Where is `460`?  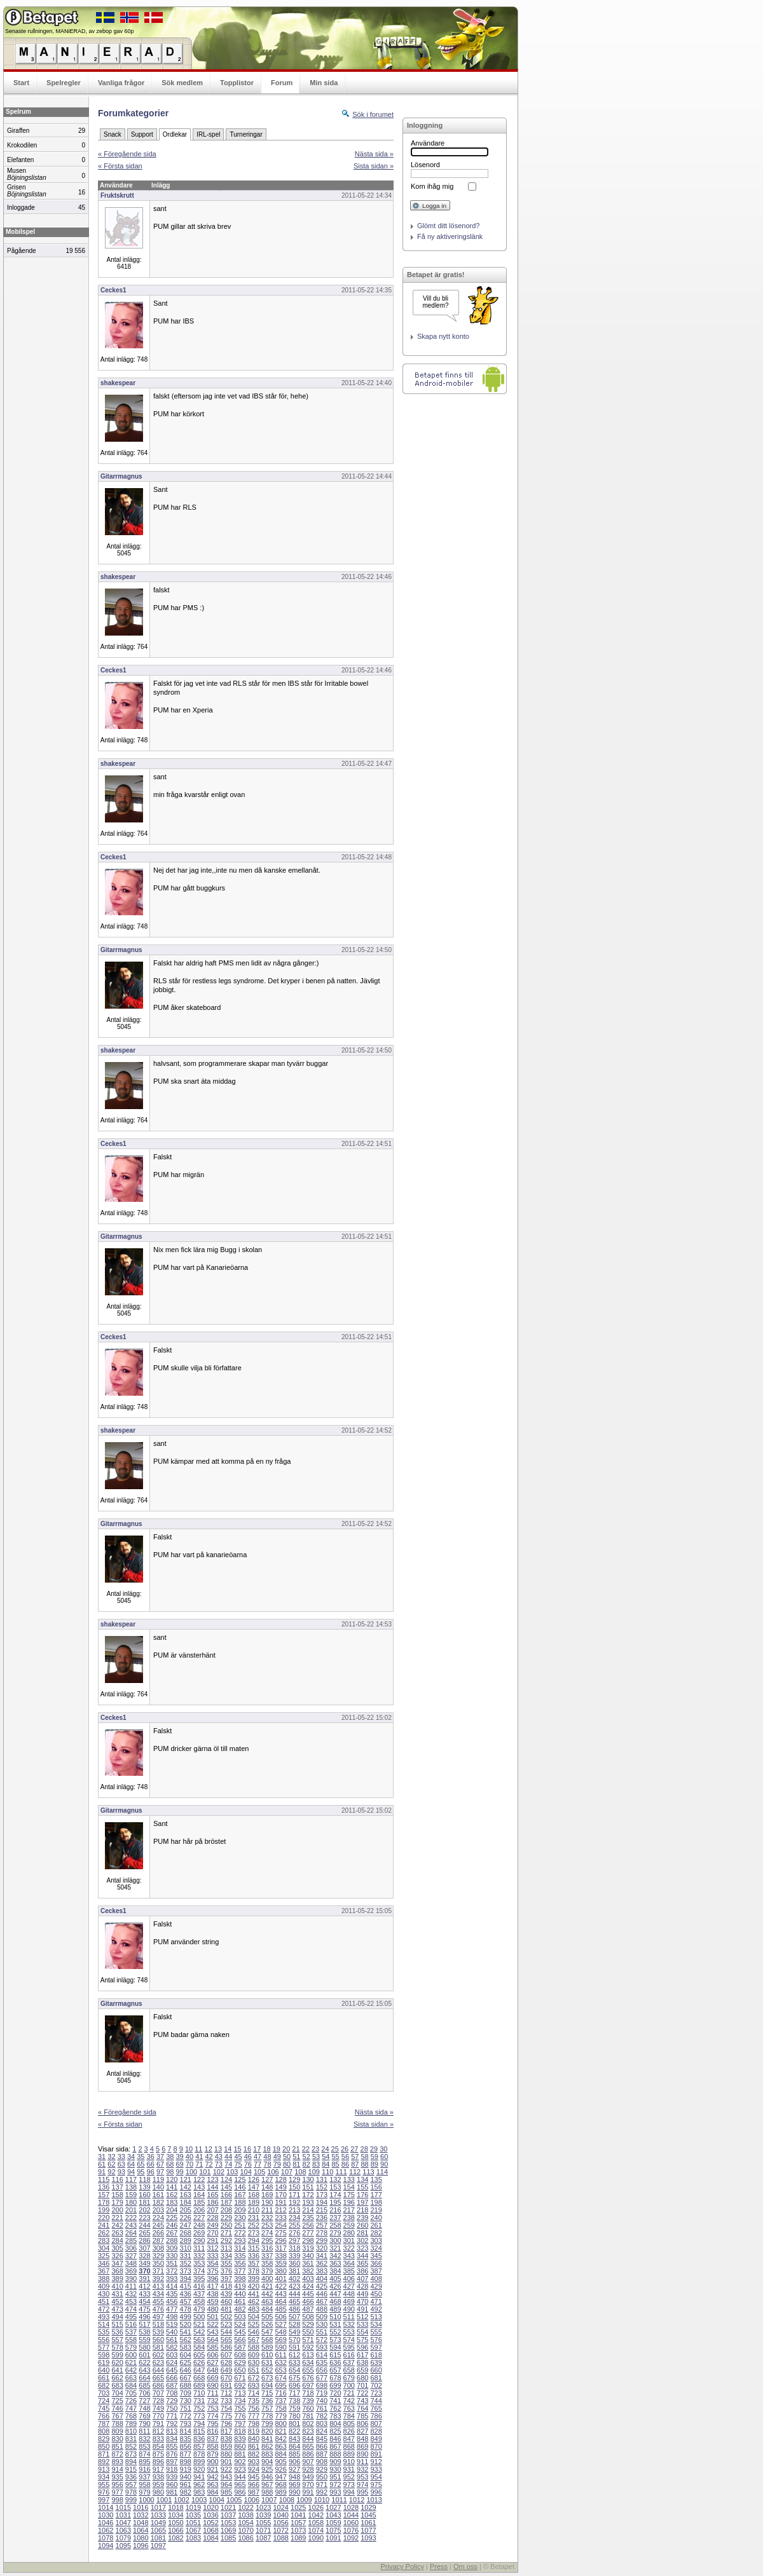 460 is located at coordinates (226, 2301).